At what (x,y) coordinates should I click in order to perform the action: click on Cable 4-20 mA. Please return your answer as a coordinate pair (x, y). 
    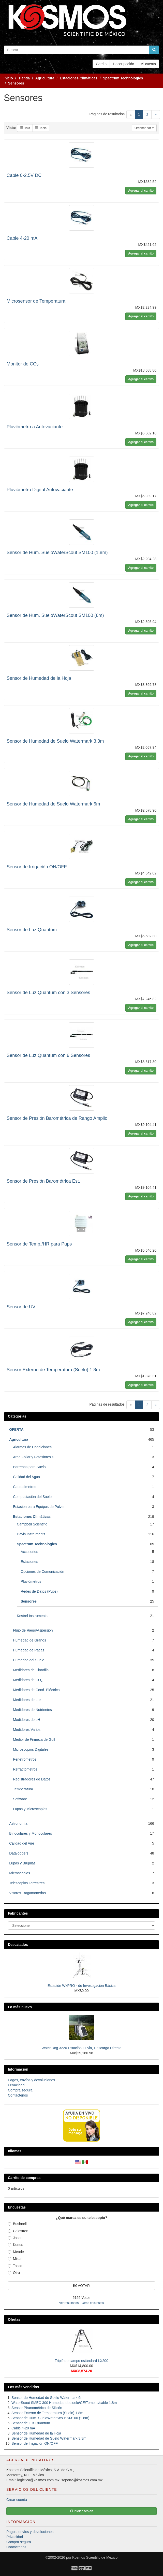
    Looking at the image, I should click on (22, 238).